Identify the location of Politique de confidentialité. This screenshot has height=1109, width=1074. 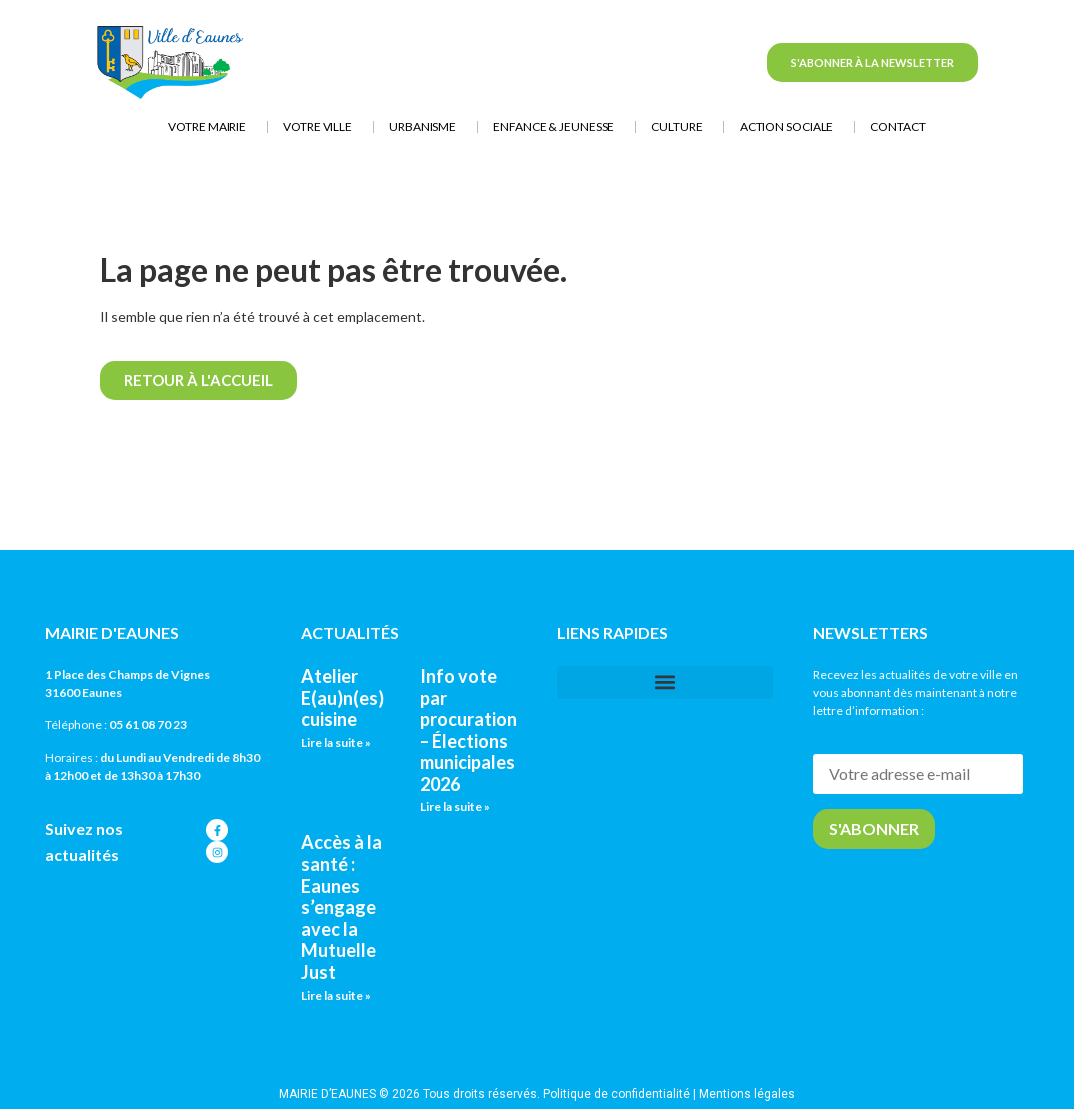
(616, 1094).